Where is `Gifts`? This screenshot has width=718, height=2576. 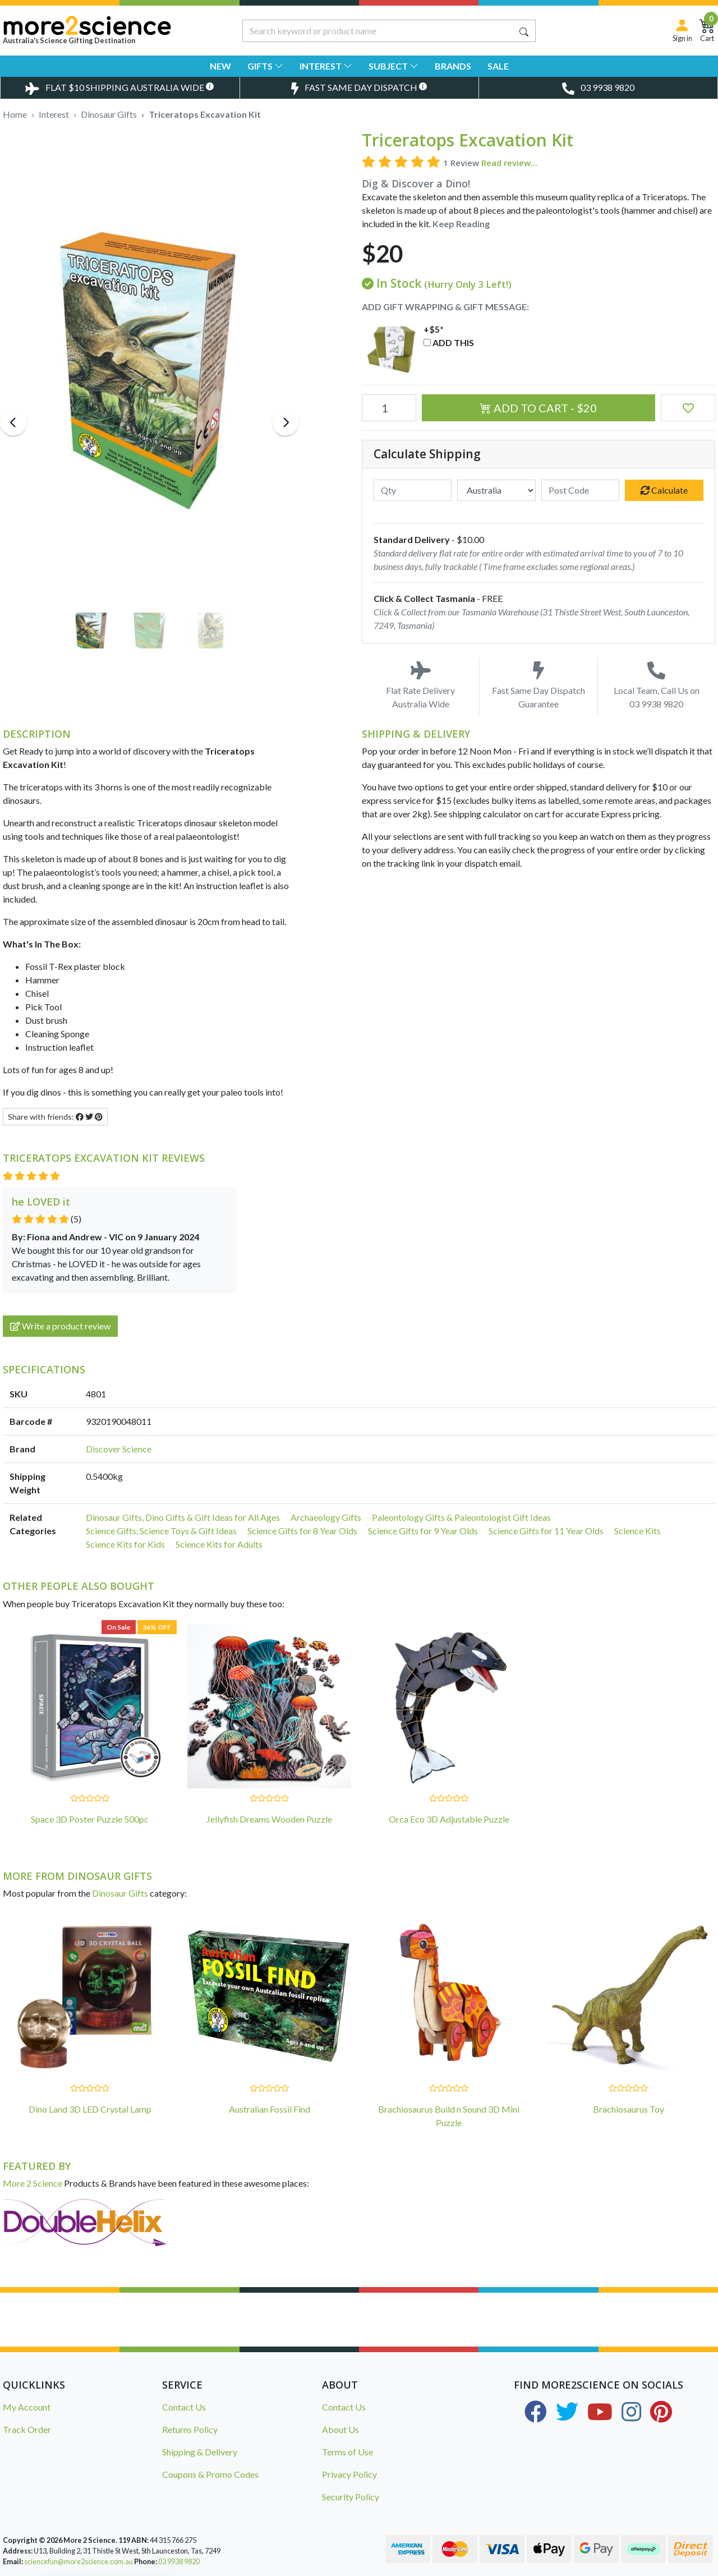 Gifts is located at coordinates (265, 66).